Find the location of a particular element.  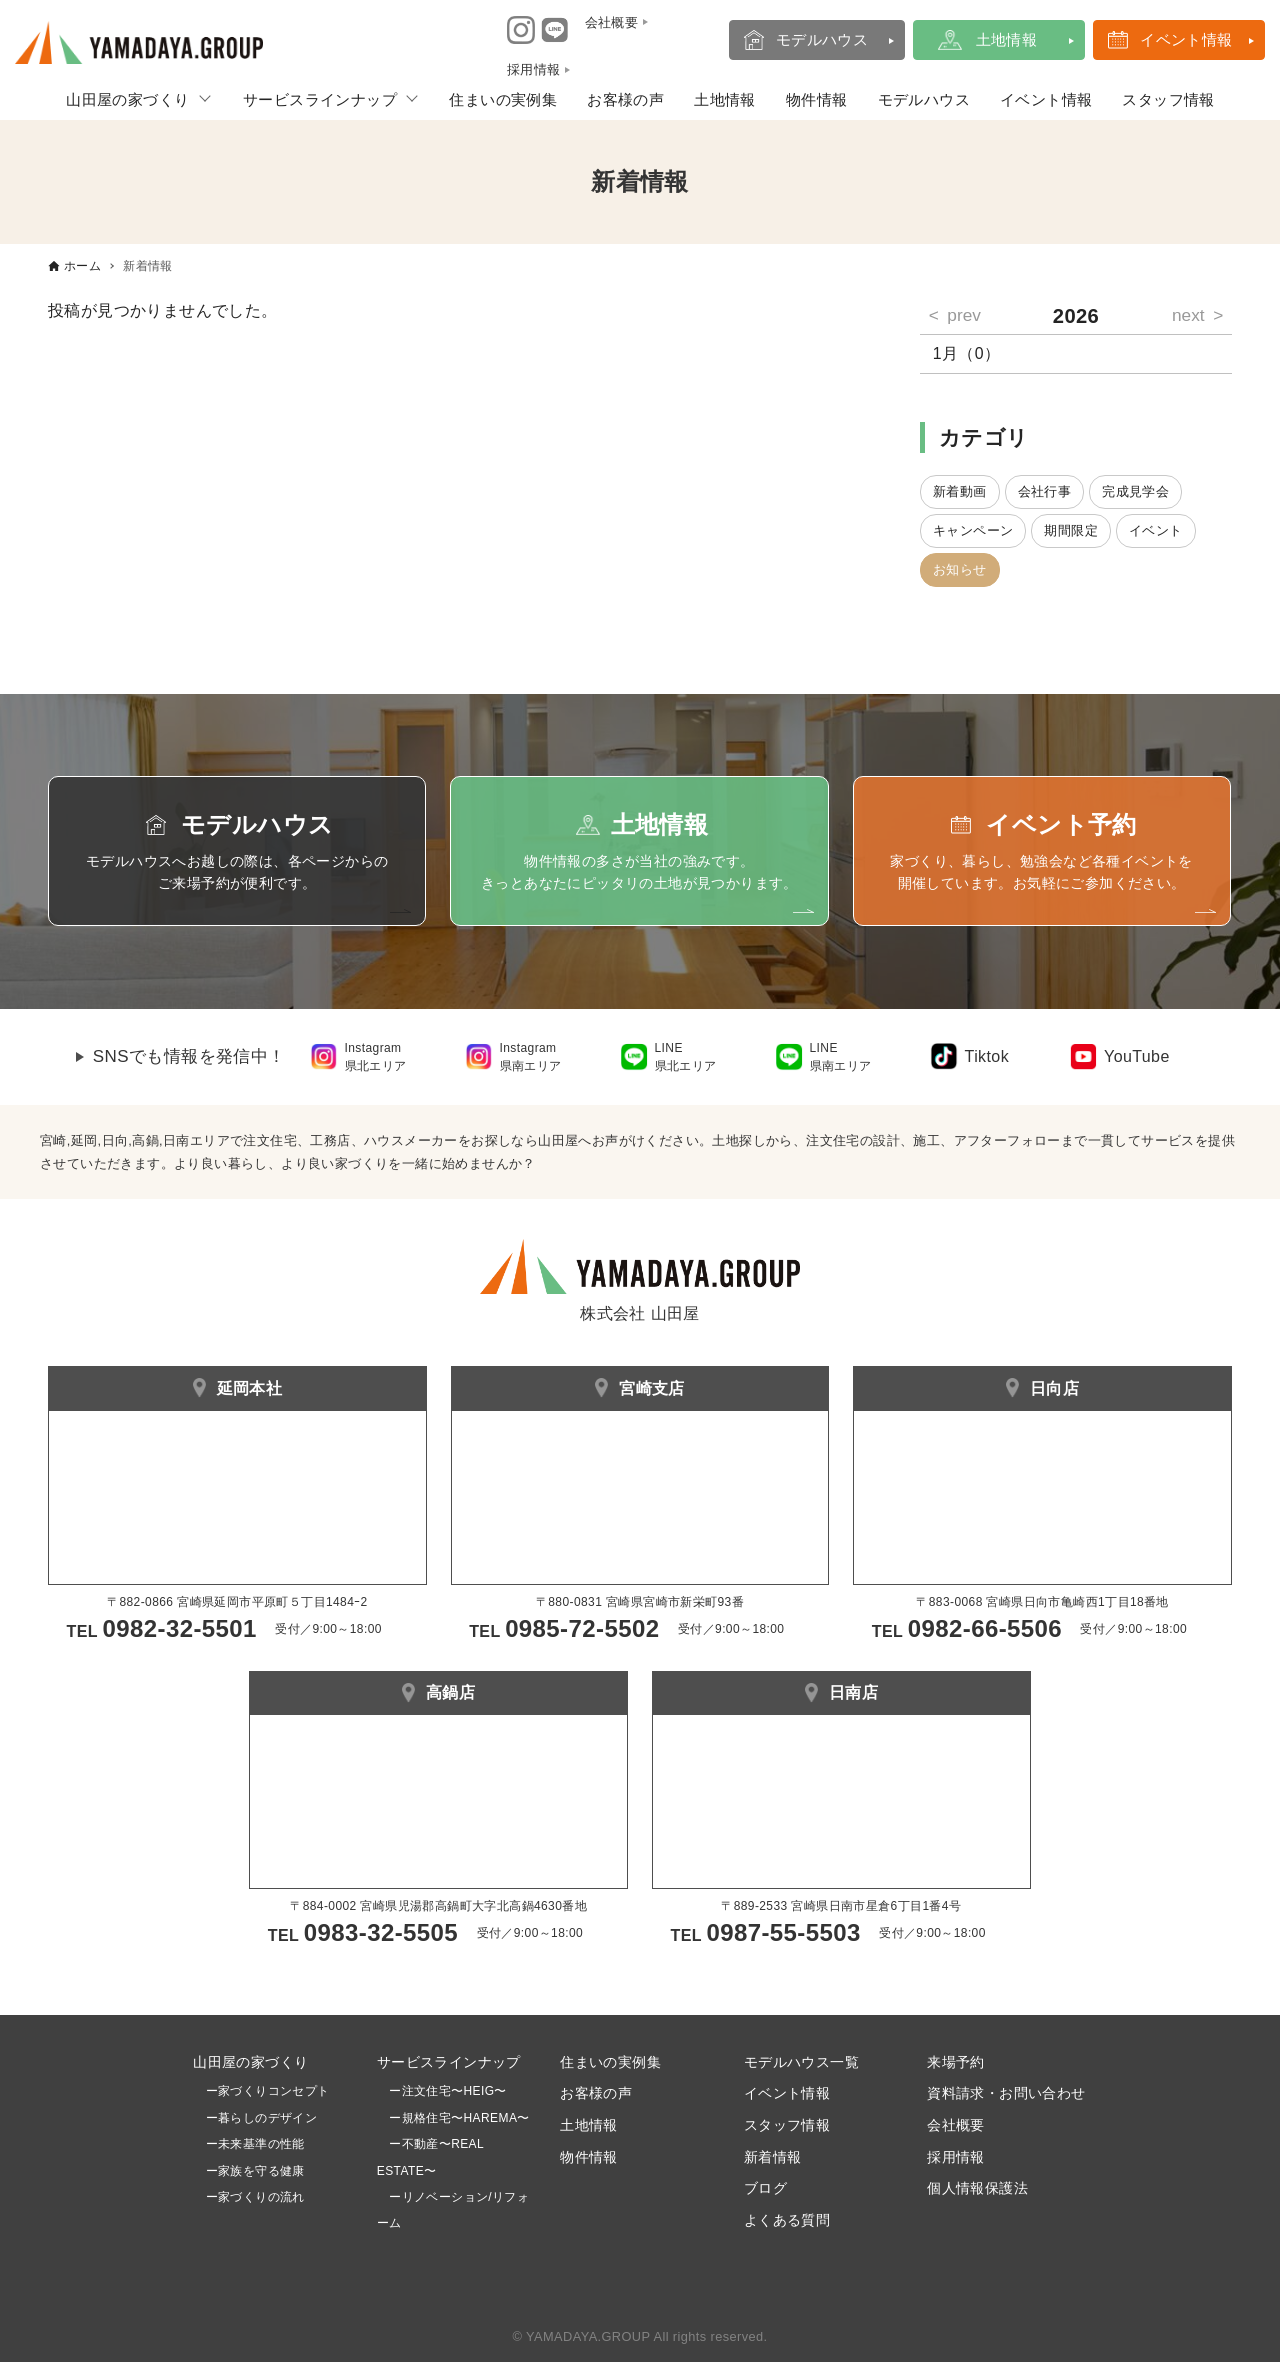

モデルハウス一覧 is located at coordinates (801, 2062).